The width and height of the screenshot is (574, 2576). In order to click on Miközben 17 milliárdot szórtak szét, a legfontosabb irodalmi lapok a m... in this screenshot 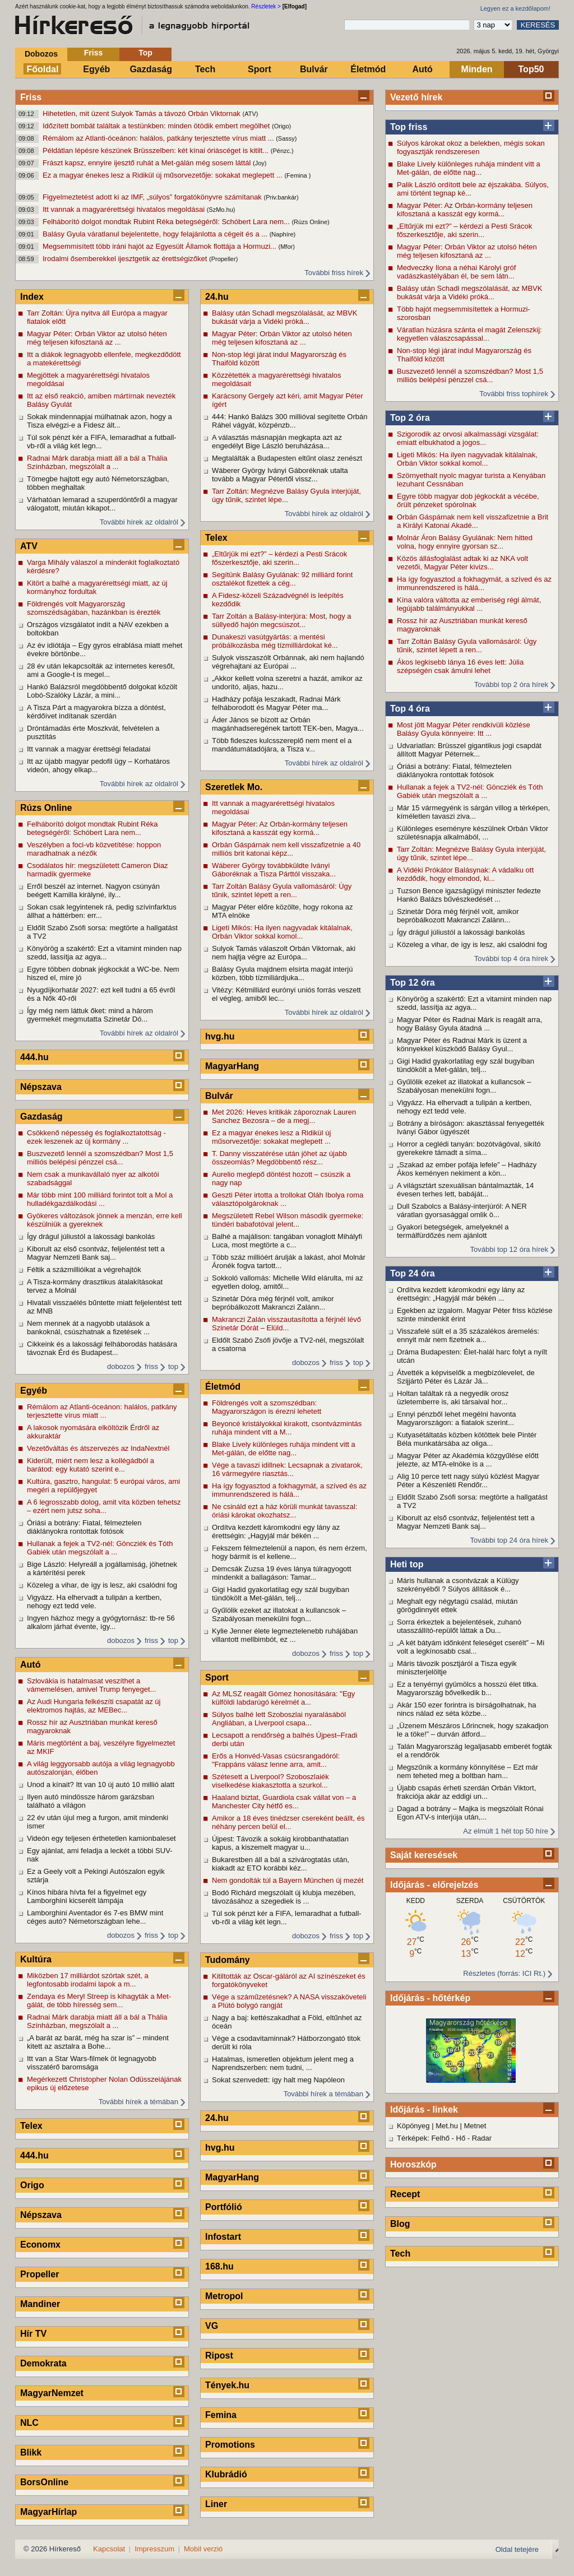, I will do `click(88, 1979)`.